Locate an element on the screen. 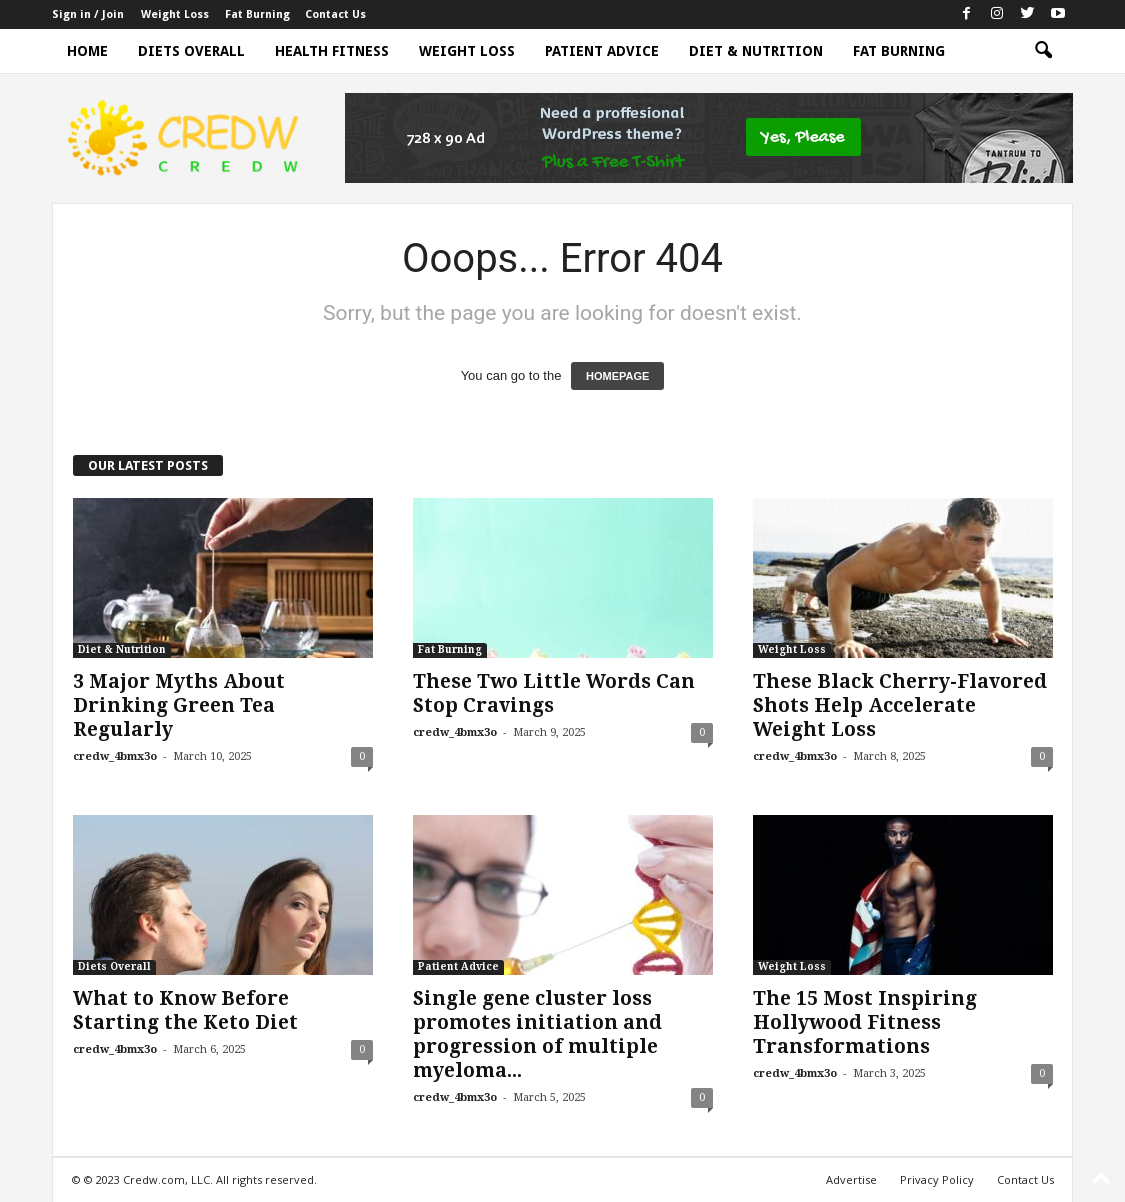 This screenshot has height=1202, width=1125. Weight Loss is located at coordinates (175, 14).